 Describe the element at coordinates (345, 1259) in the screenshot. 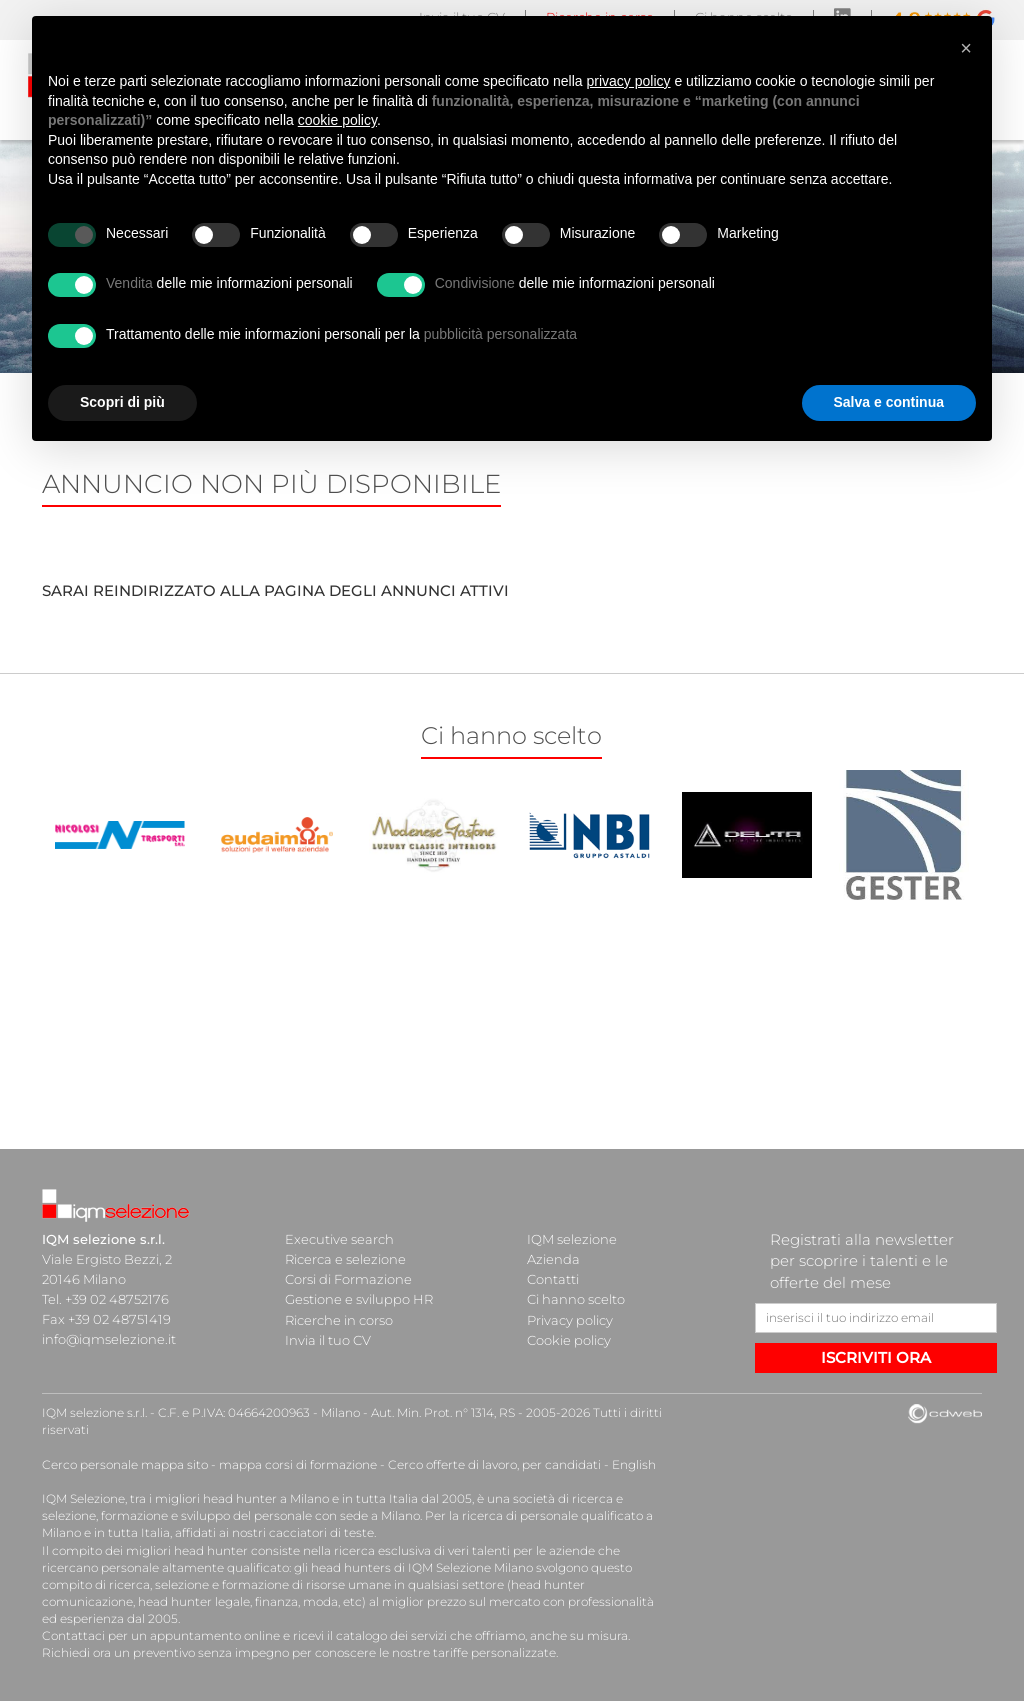

I see `Ricerca e selezione` at that location.